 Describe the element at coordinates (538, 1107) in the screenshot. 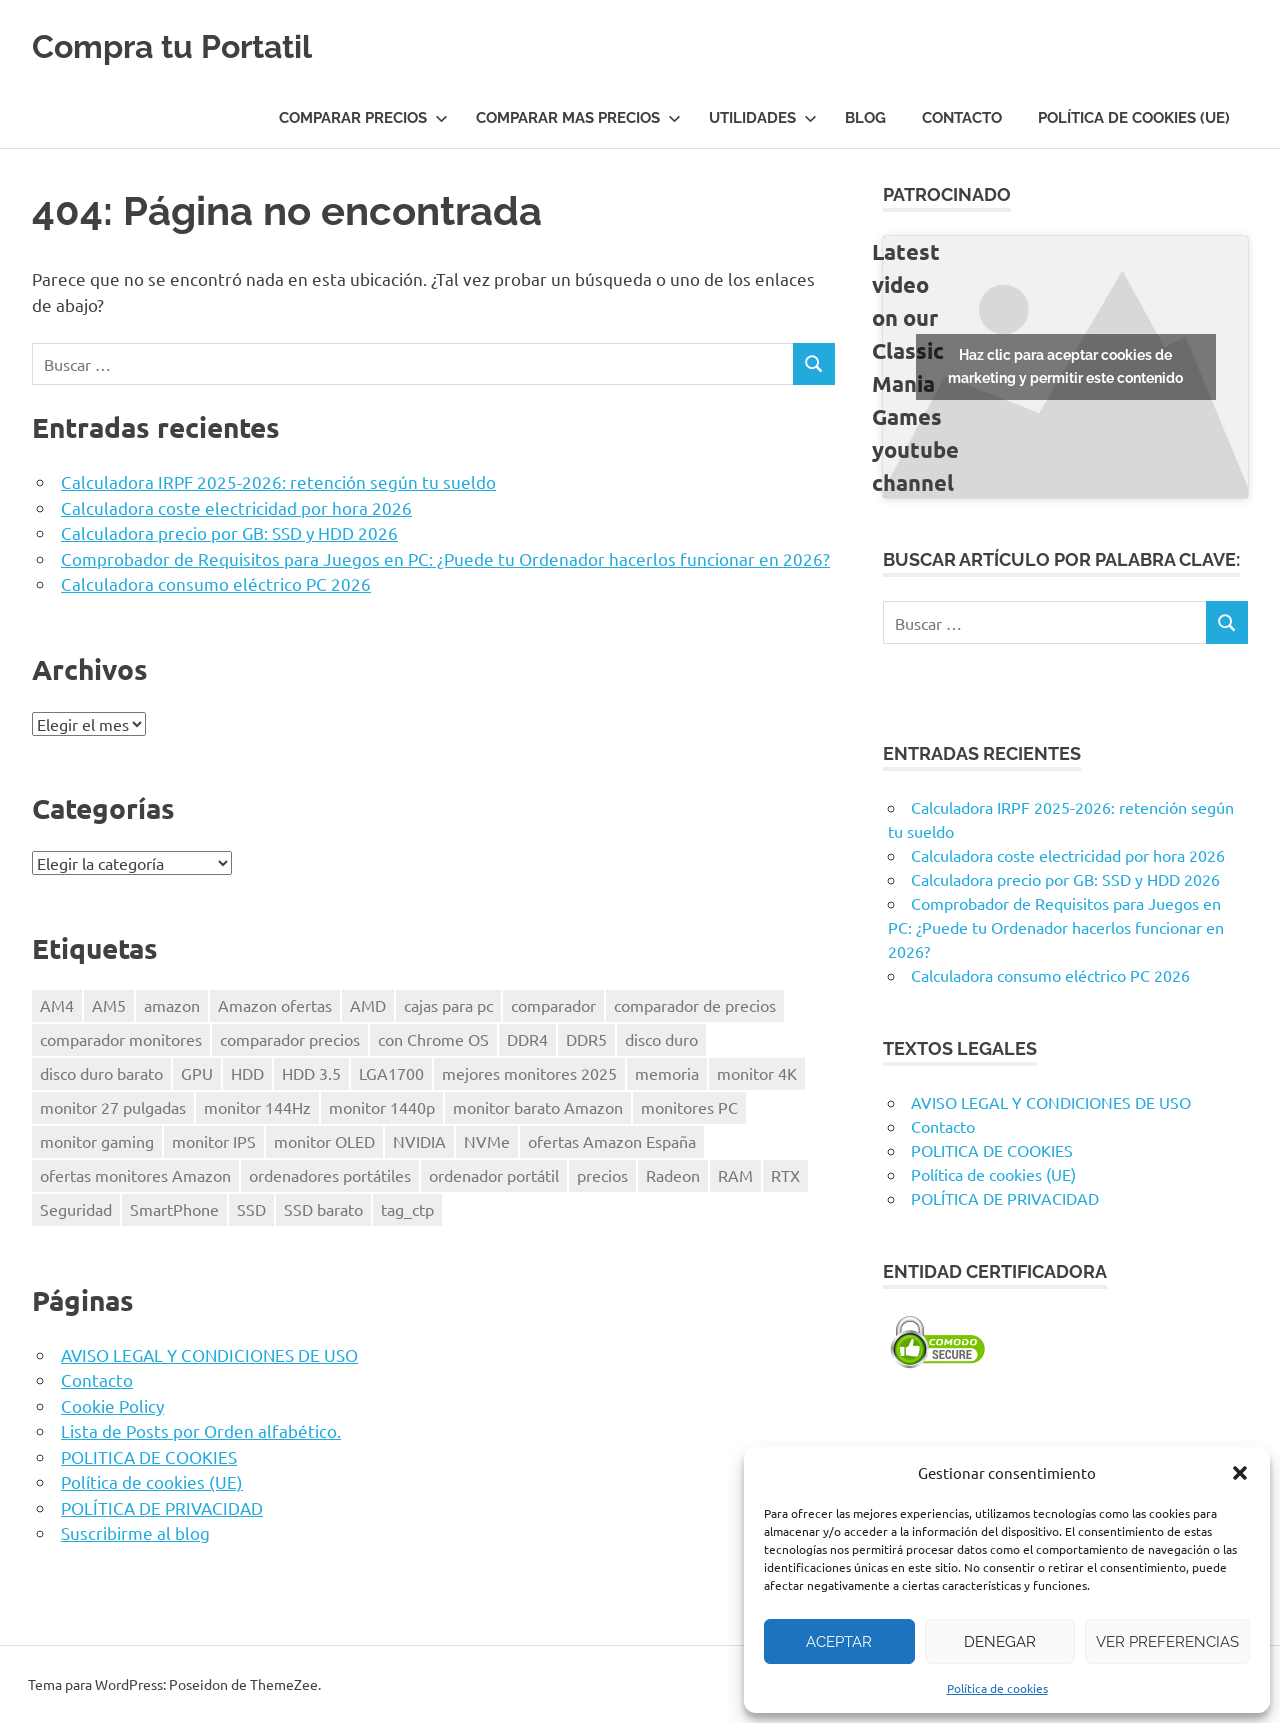

I see `monitor barato Amazon [monitor barato Amazon (1 elemento)]` at that location.